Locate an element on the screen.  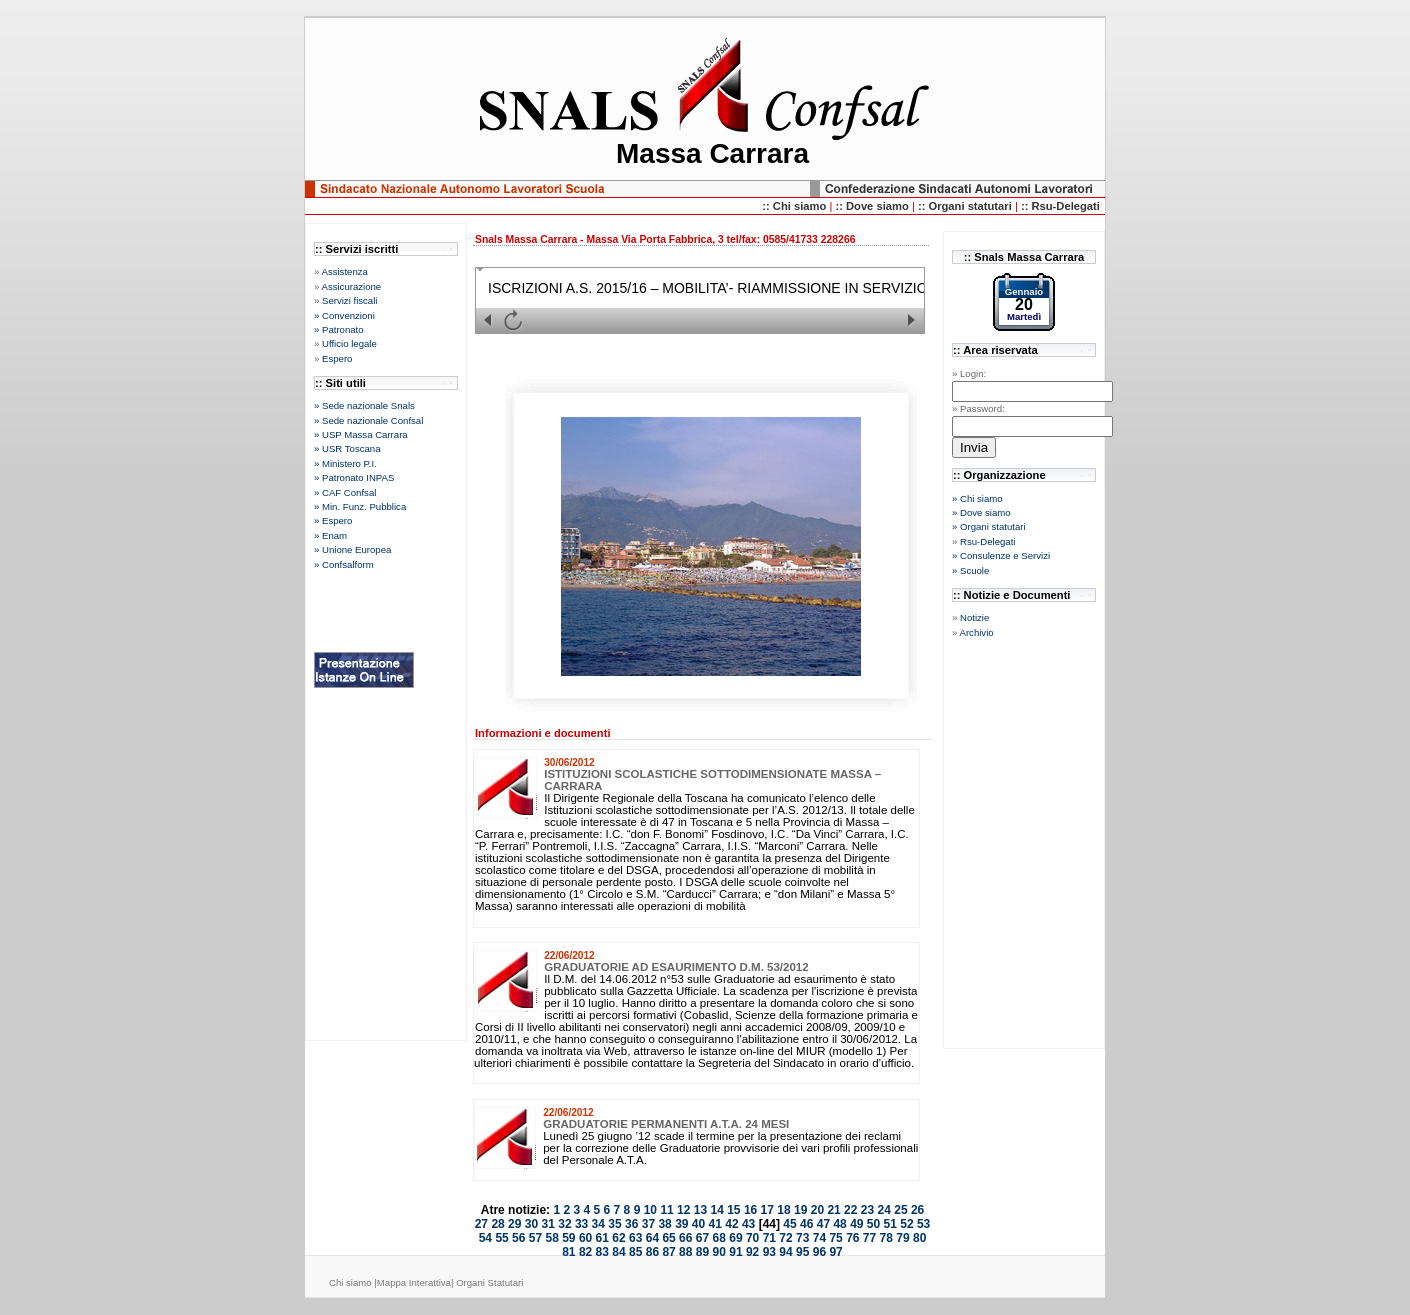
» Sede nazionale Confsal is located at coordinates (368, 420).